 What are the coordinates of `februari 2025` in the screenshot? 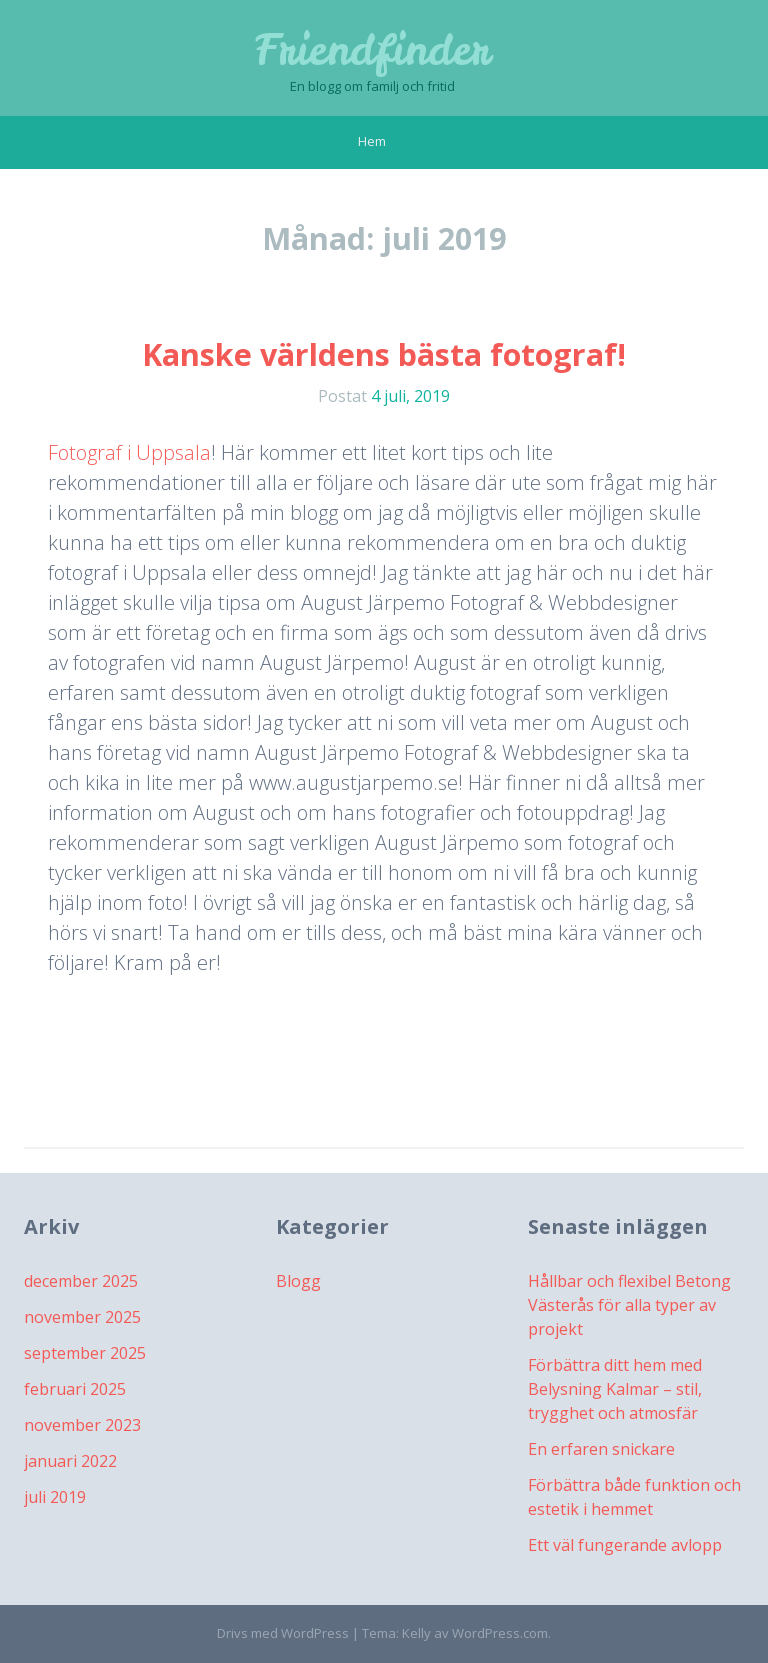 It's located at (75, 1389).